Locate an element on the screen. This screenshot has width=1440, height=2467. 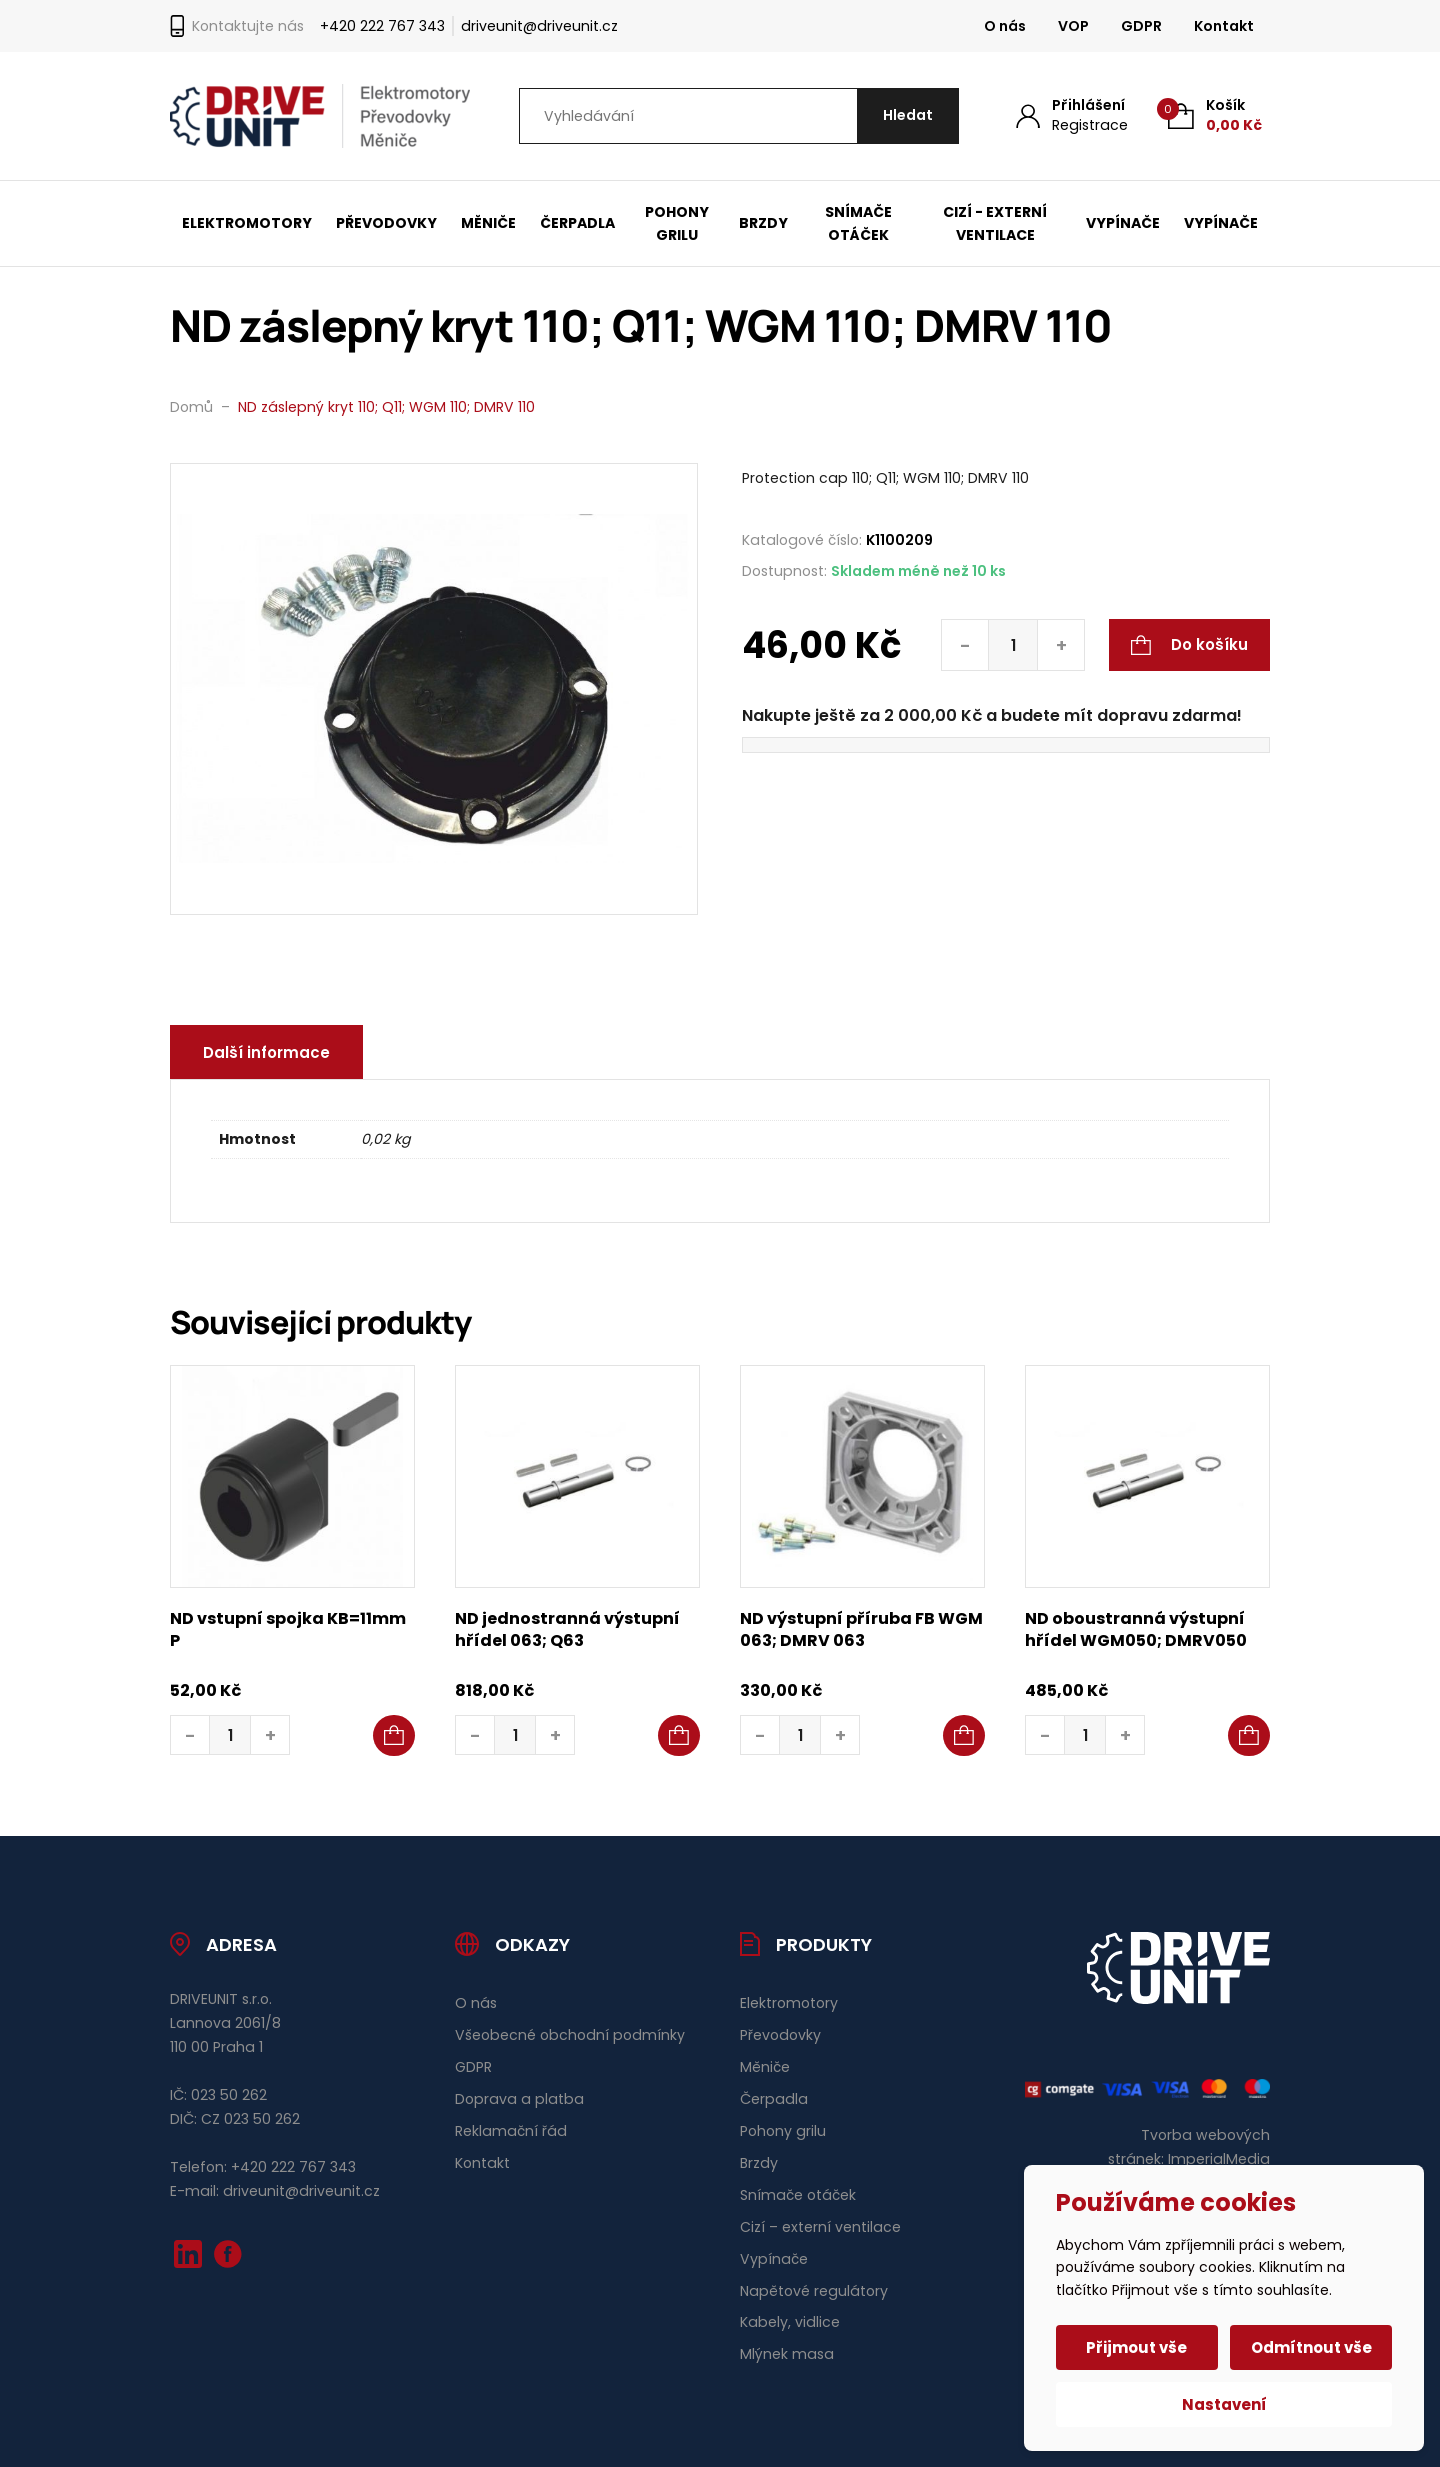
Brzdy is located at coordinates (763, 223).